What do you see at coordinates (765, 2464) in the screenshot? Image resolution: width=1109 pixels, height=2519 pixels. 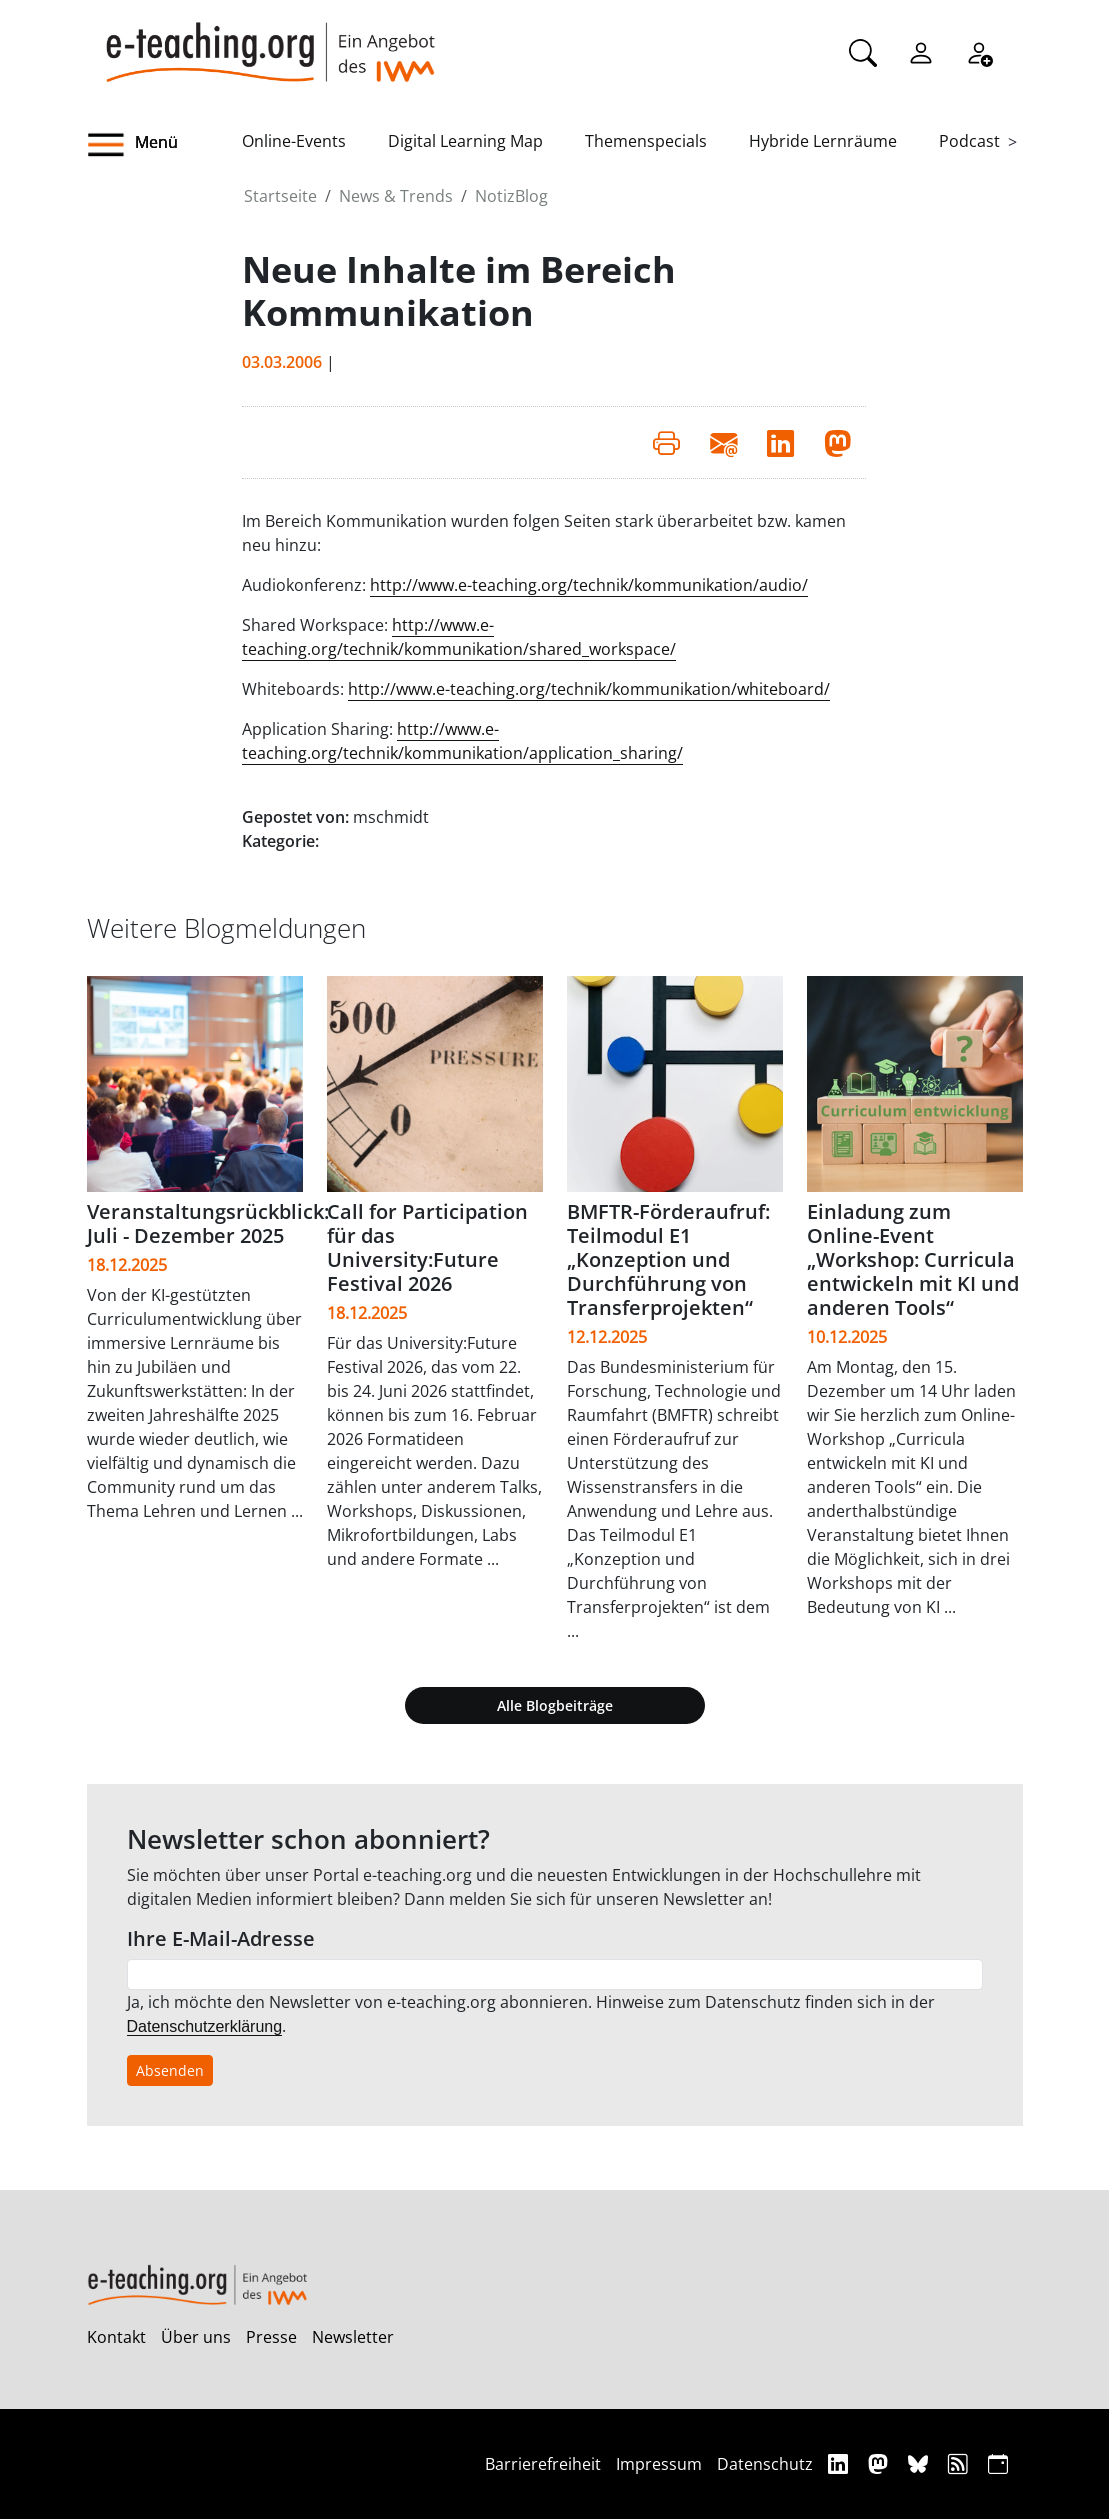 I see `Datenschutz` at bounding box center [765, 2464].